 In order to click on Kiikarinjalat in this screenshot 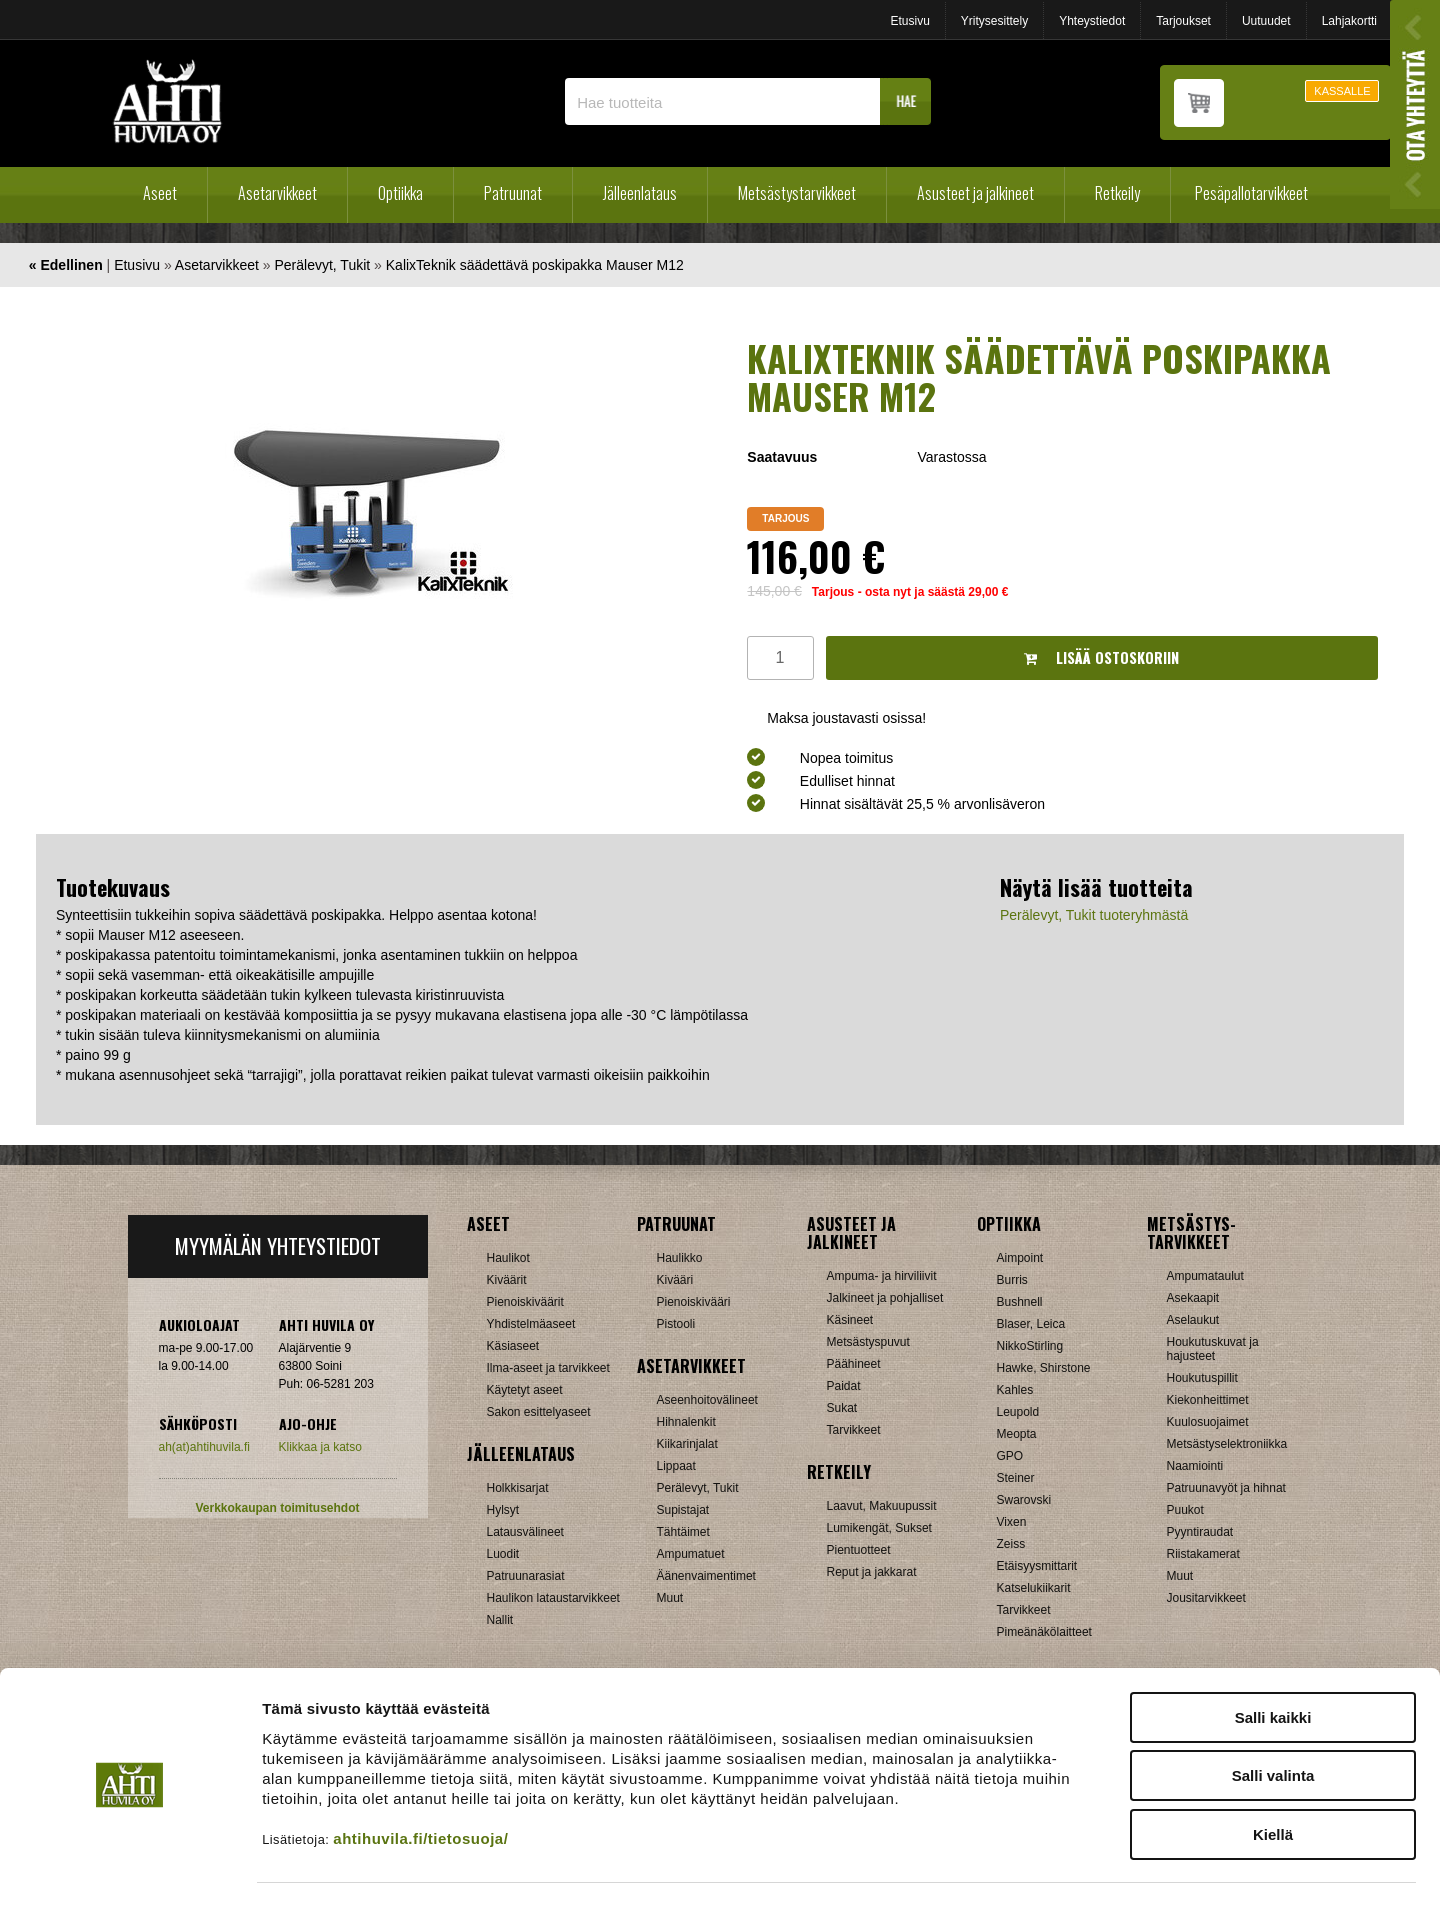, I will do `click(687, 1444)`.